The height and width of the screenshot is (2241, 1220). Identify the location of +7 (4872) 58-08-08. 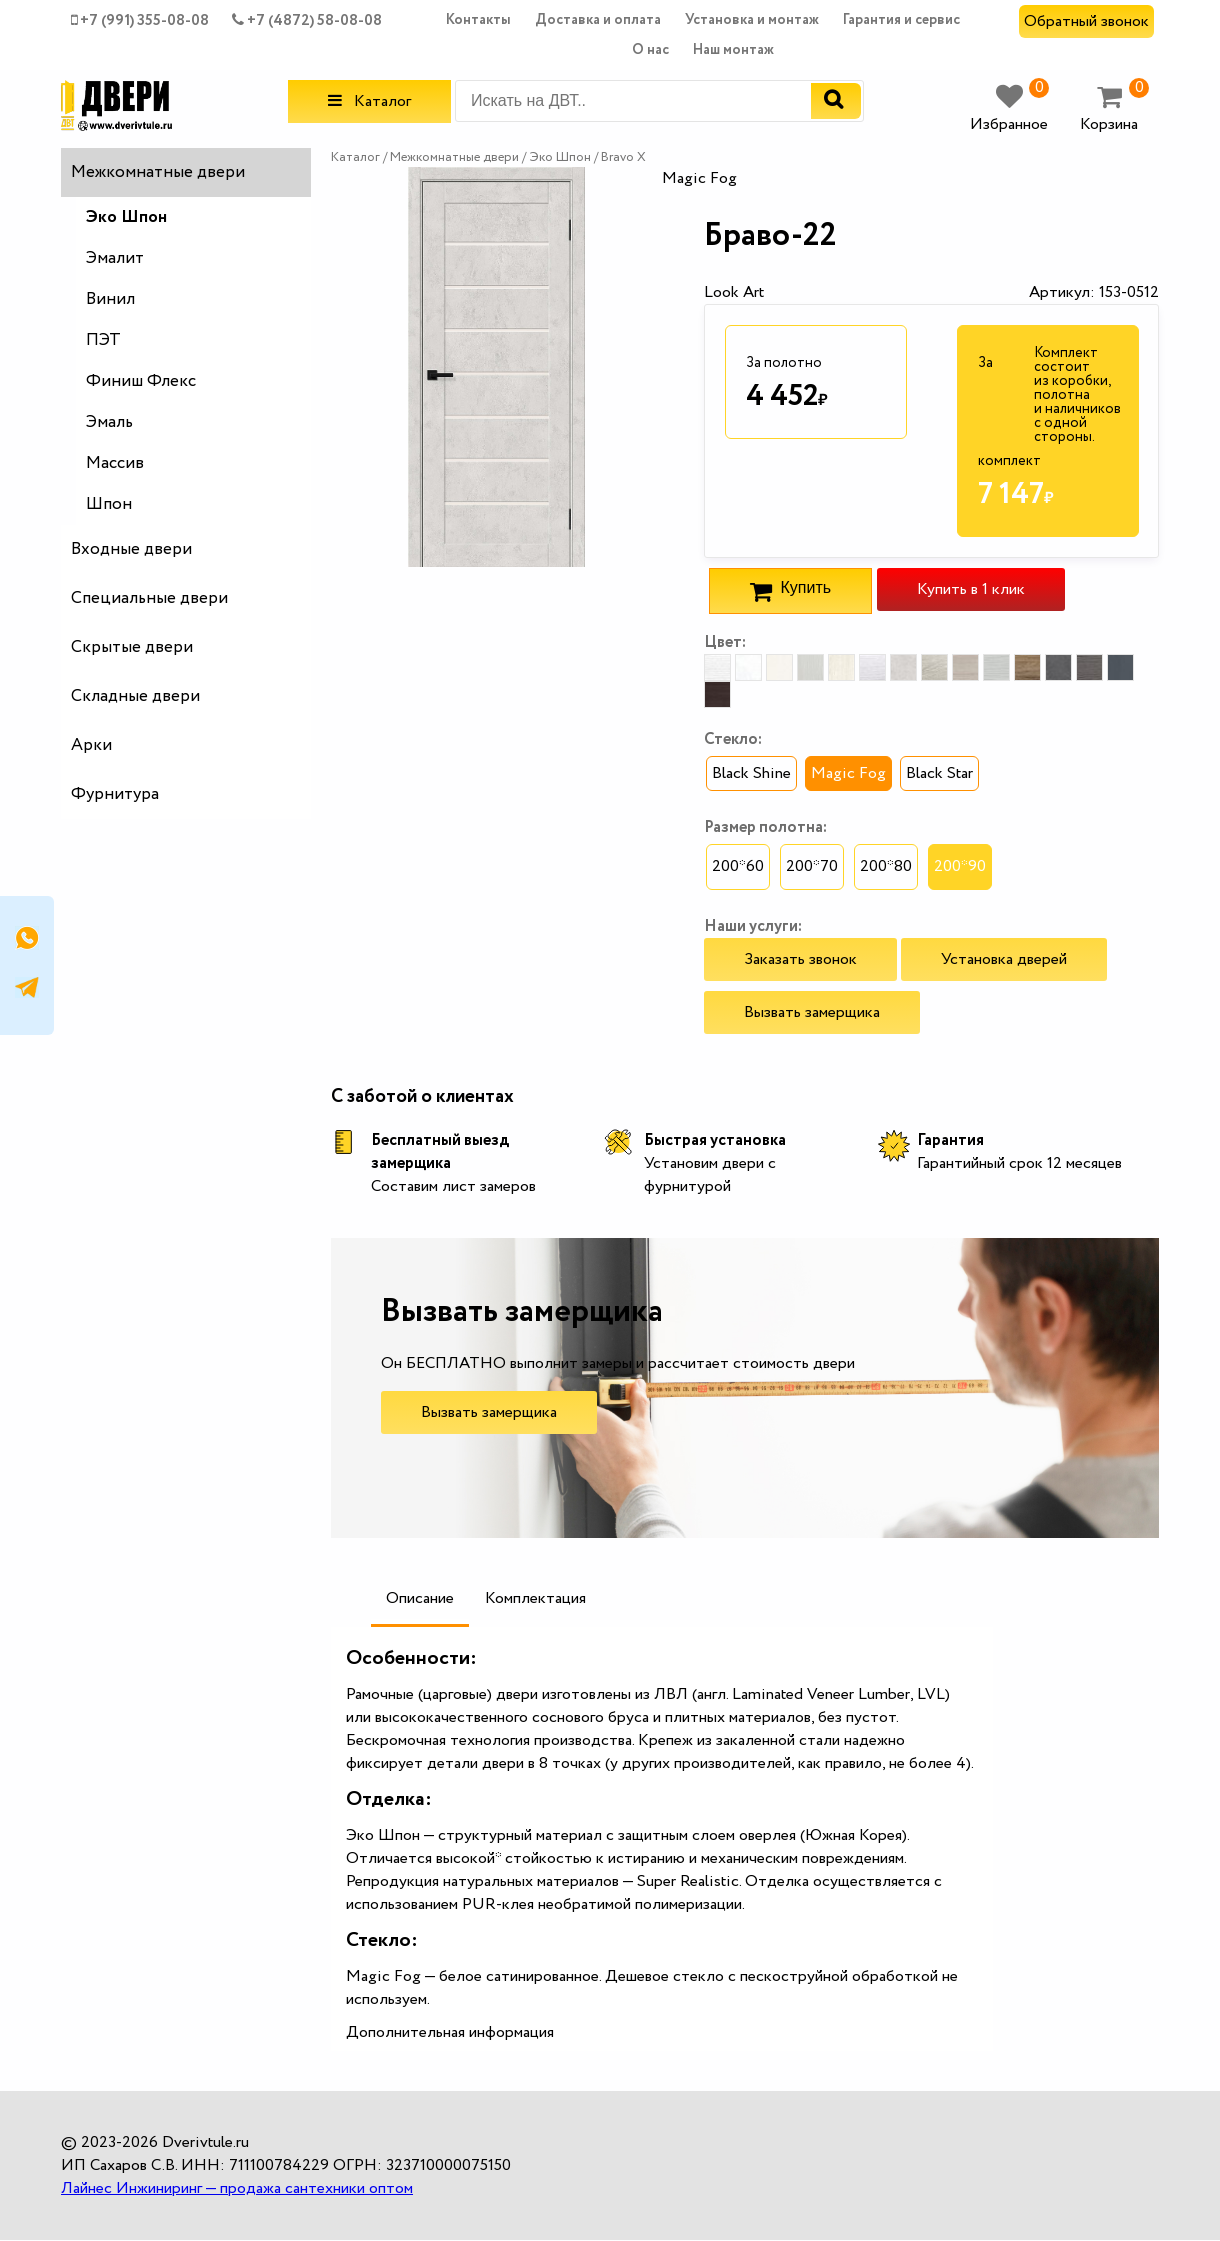
(307, 21).